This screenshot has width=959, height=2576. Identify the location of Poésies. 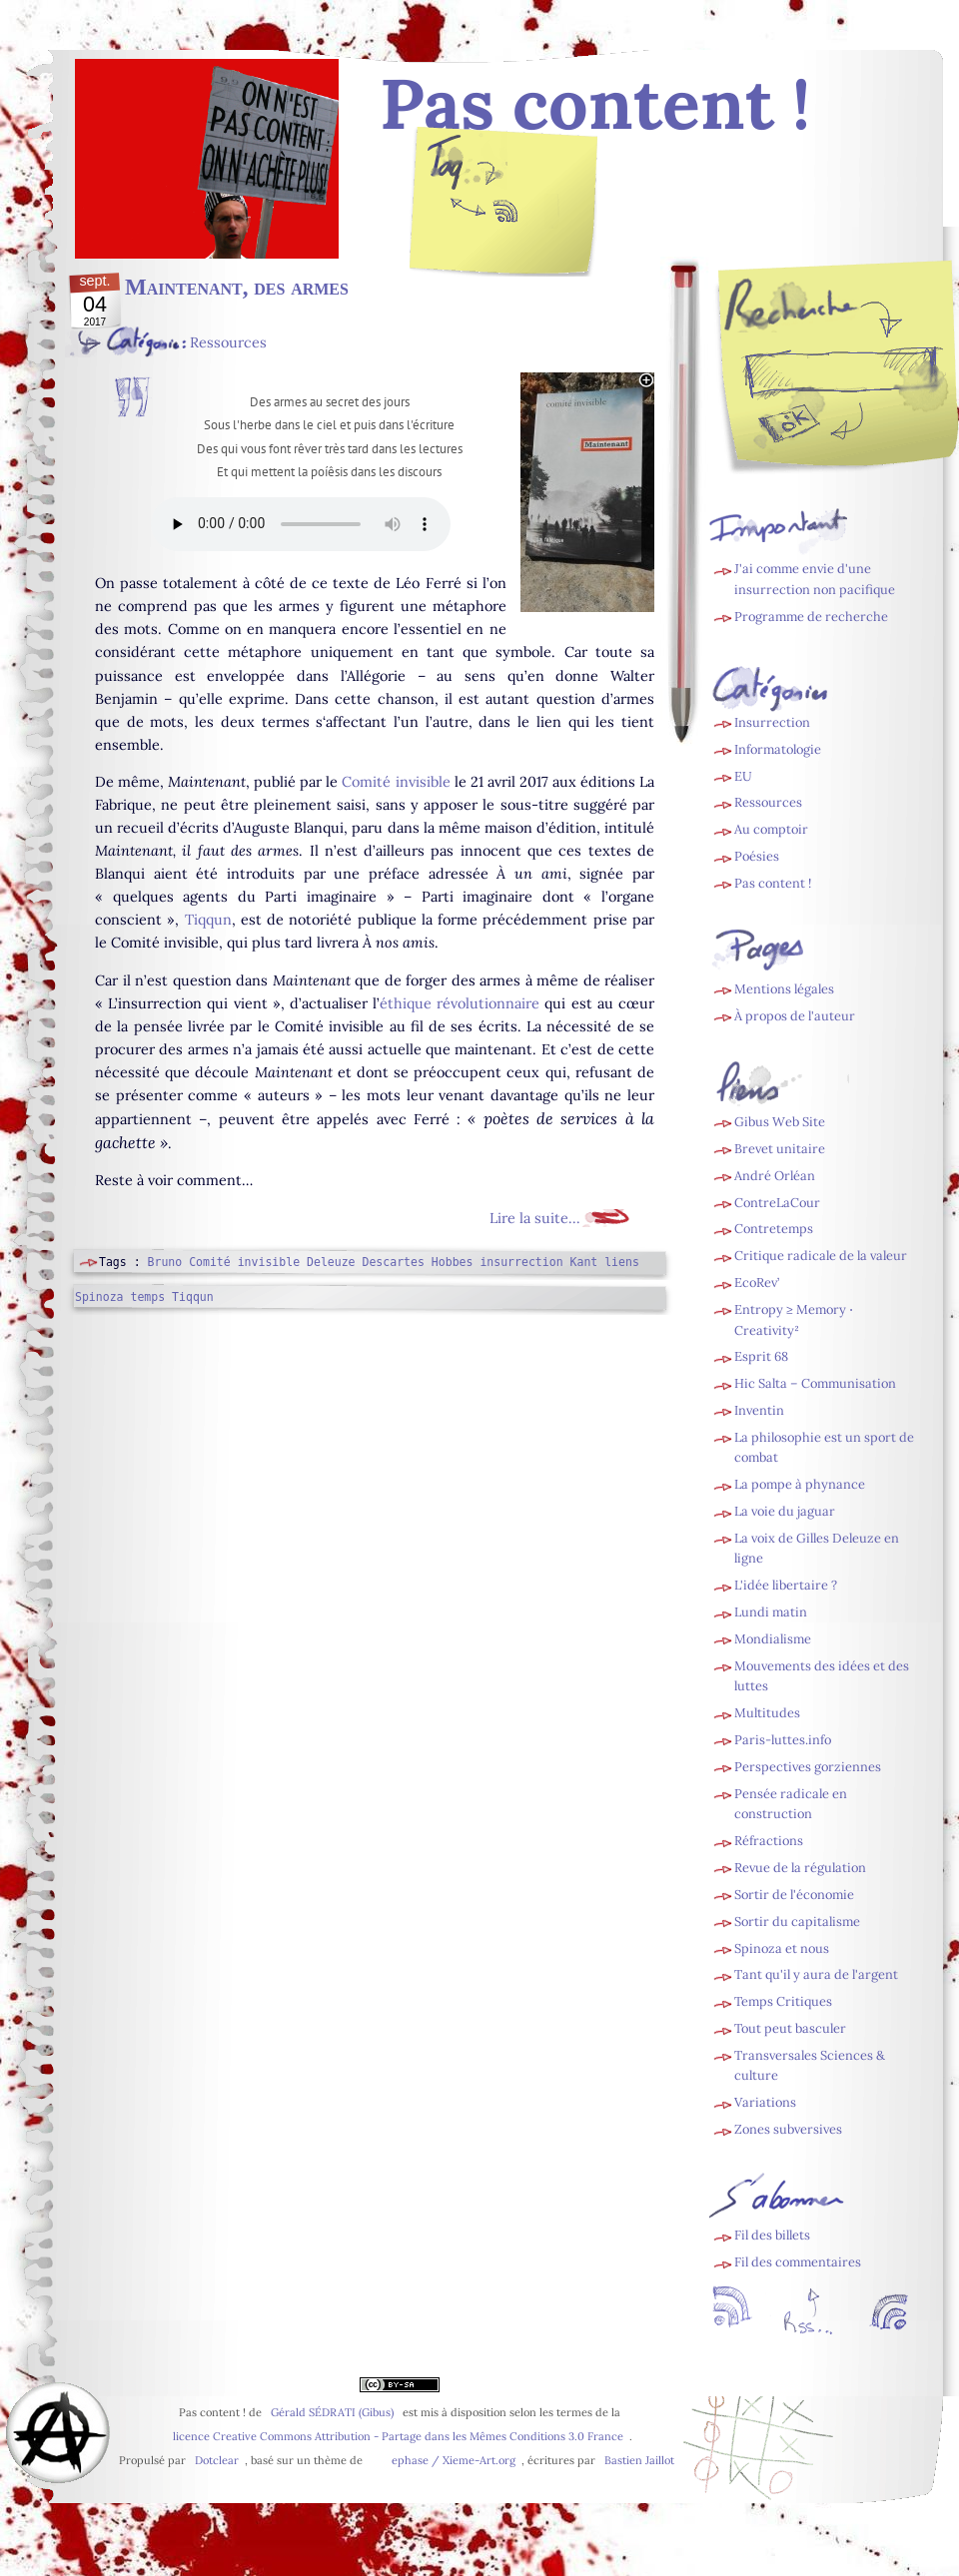
(756, 856).